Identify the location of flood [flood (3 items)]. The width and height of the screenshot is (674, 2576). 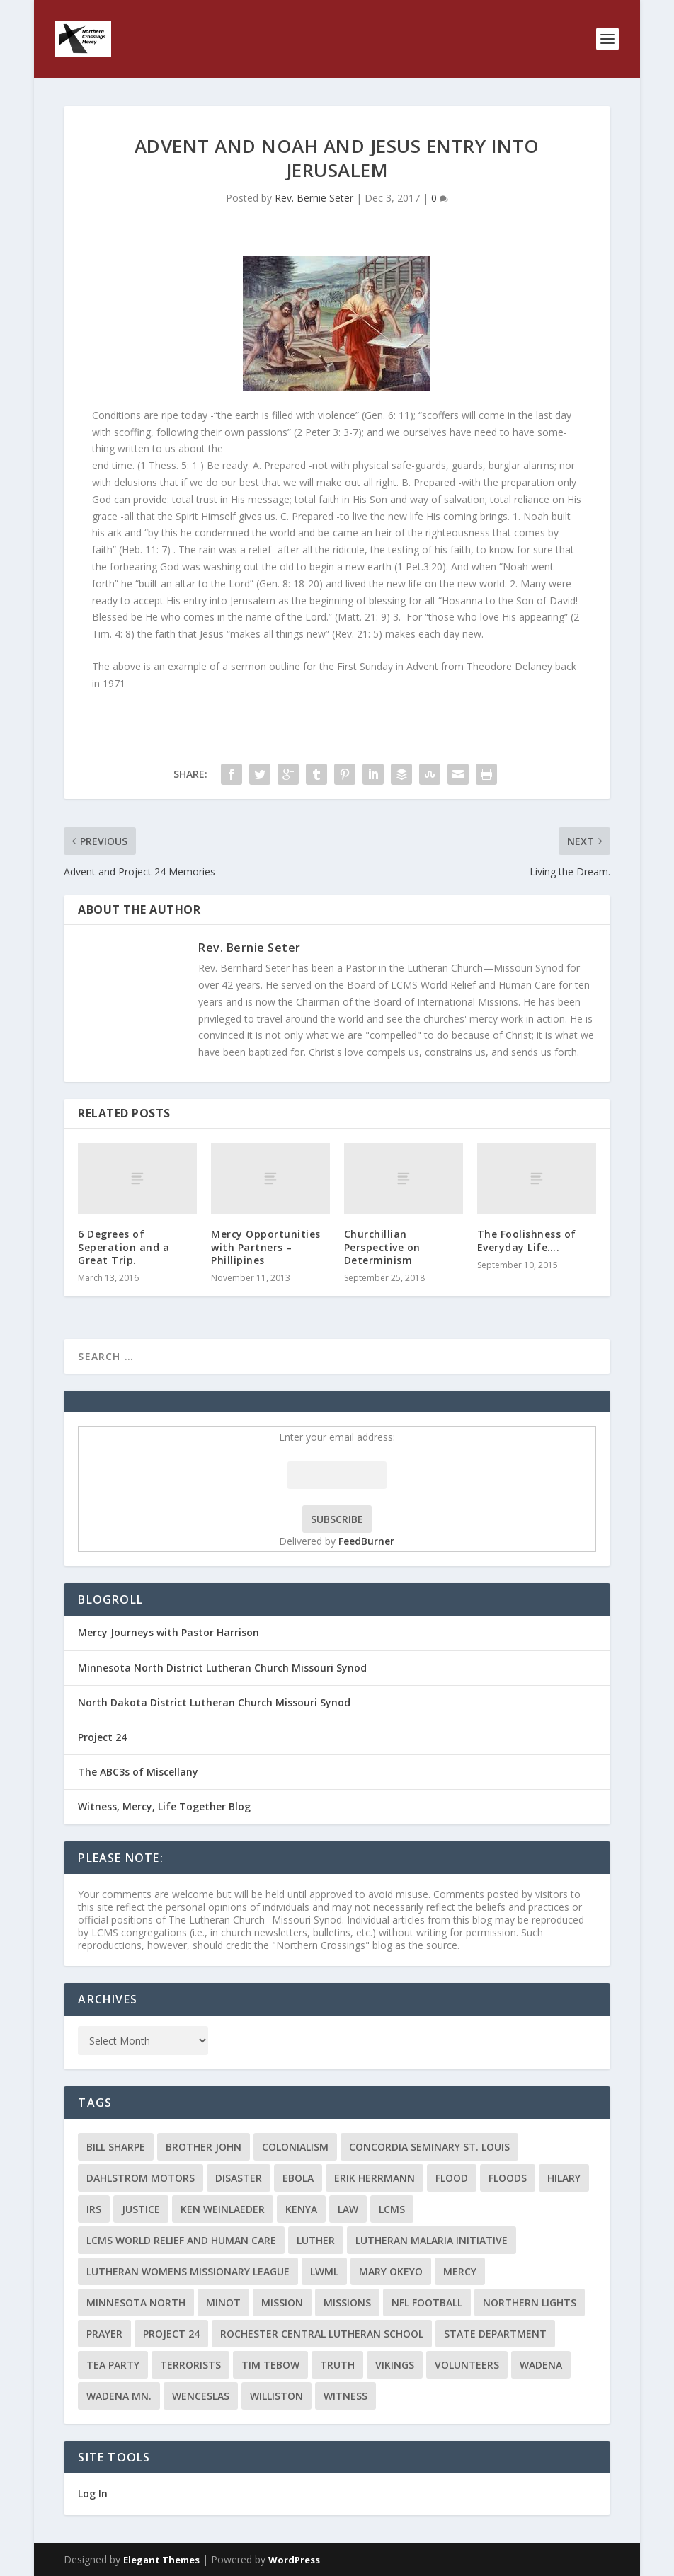
(451, 2178).